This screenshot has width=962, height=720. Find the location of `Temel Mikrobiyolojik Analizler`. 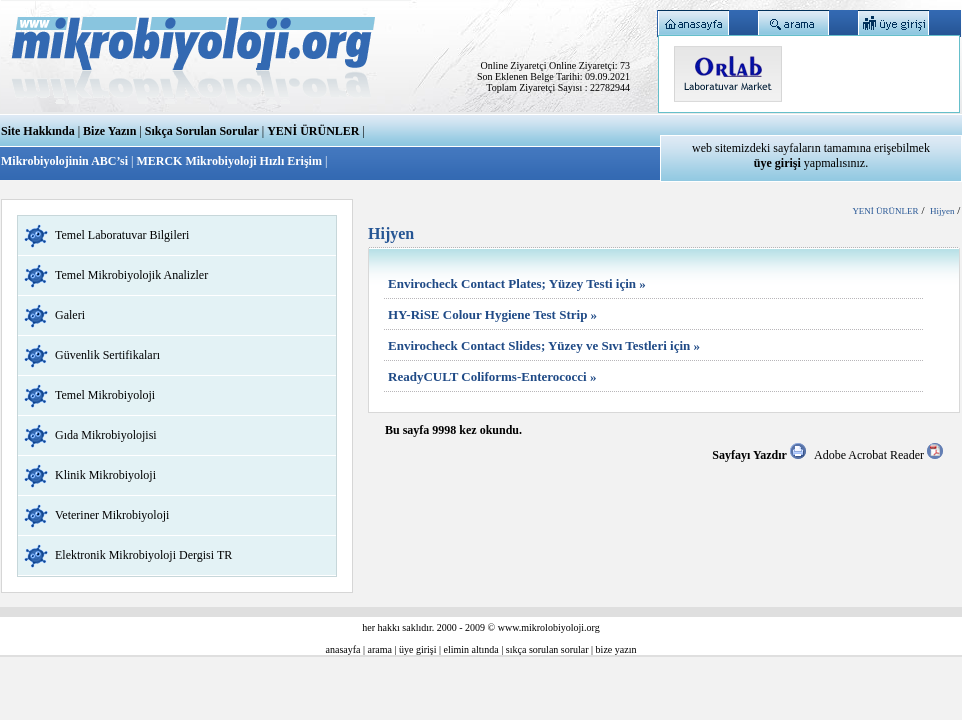

Temel Mikrobiyolojik Analizler is located at coordinates (131, 275).